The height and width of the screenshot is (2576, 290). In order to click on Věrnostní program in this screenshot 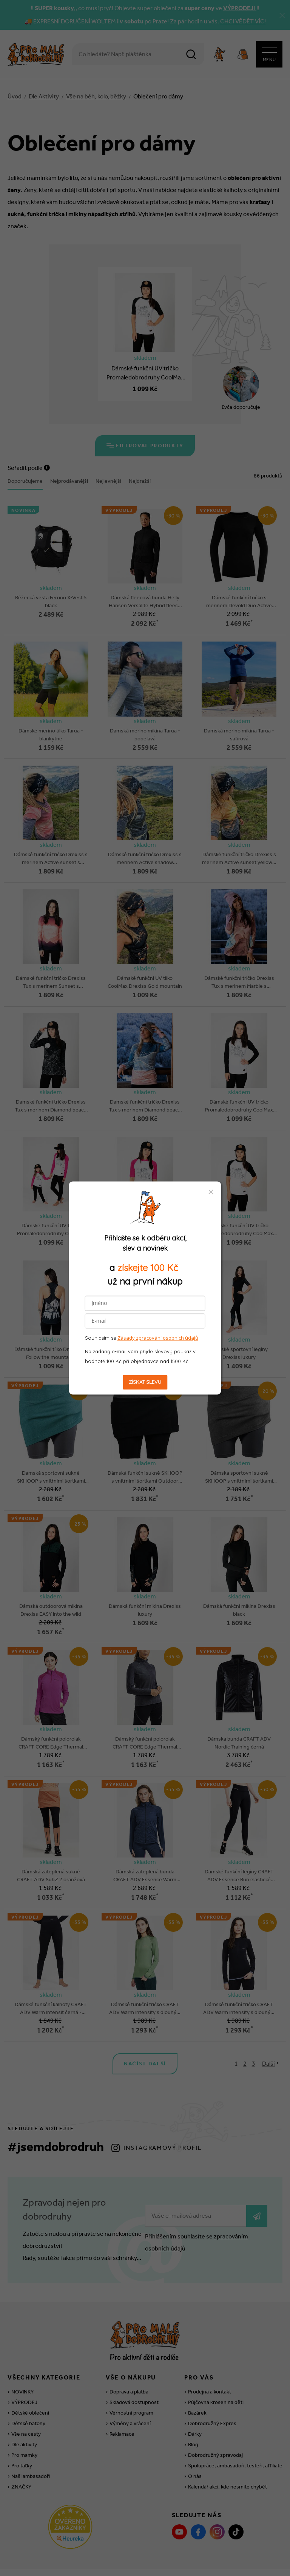, I will do `click(131, 2373)`.